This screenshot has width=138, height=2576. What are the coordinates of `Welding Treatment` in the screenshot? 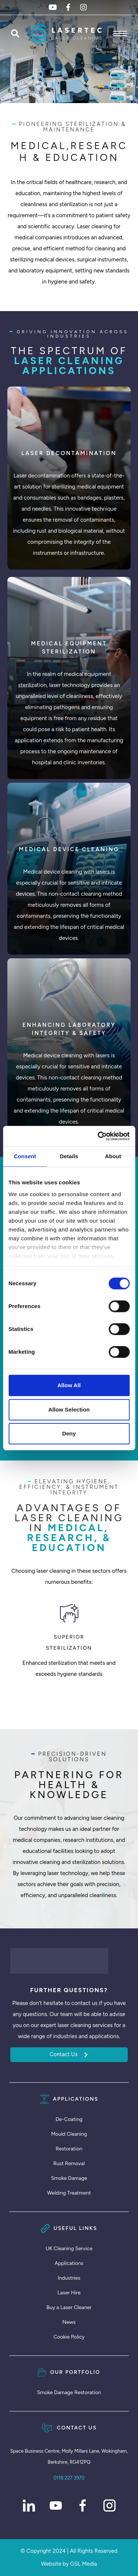 It's located at (69, 2193).